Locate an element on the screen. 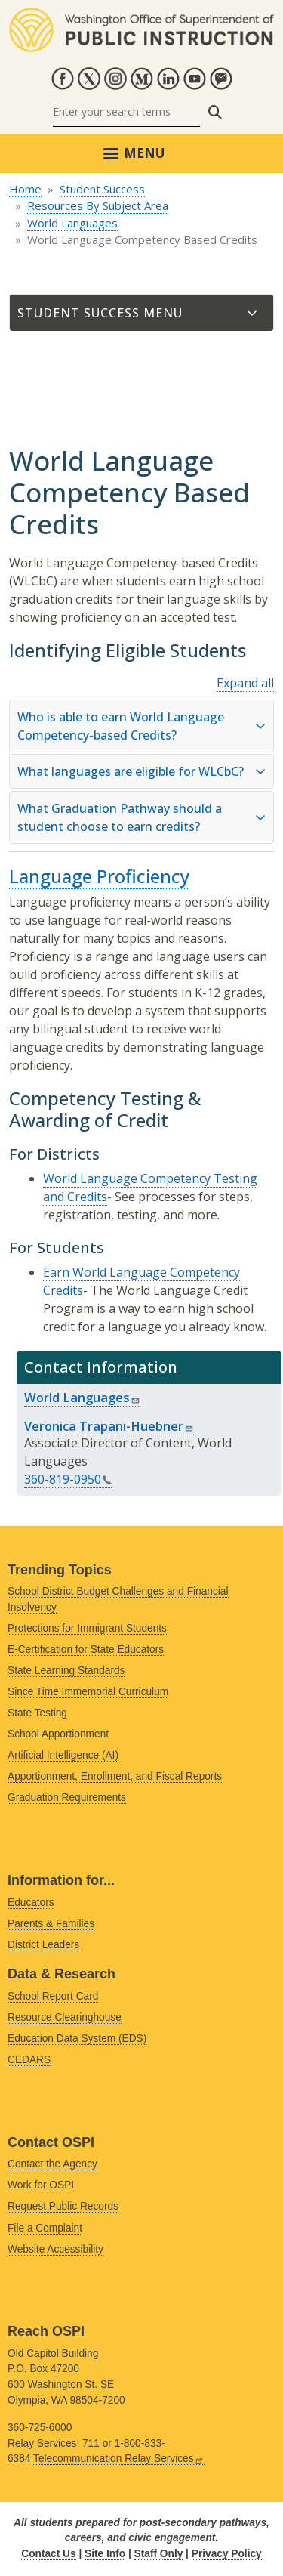 The width and height of the screenshot is (283, 2576). Home is located at coordinates (25, 188).